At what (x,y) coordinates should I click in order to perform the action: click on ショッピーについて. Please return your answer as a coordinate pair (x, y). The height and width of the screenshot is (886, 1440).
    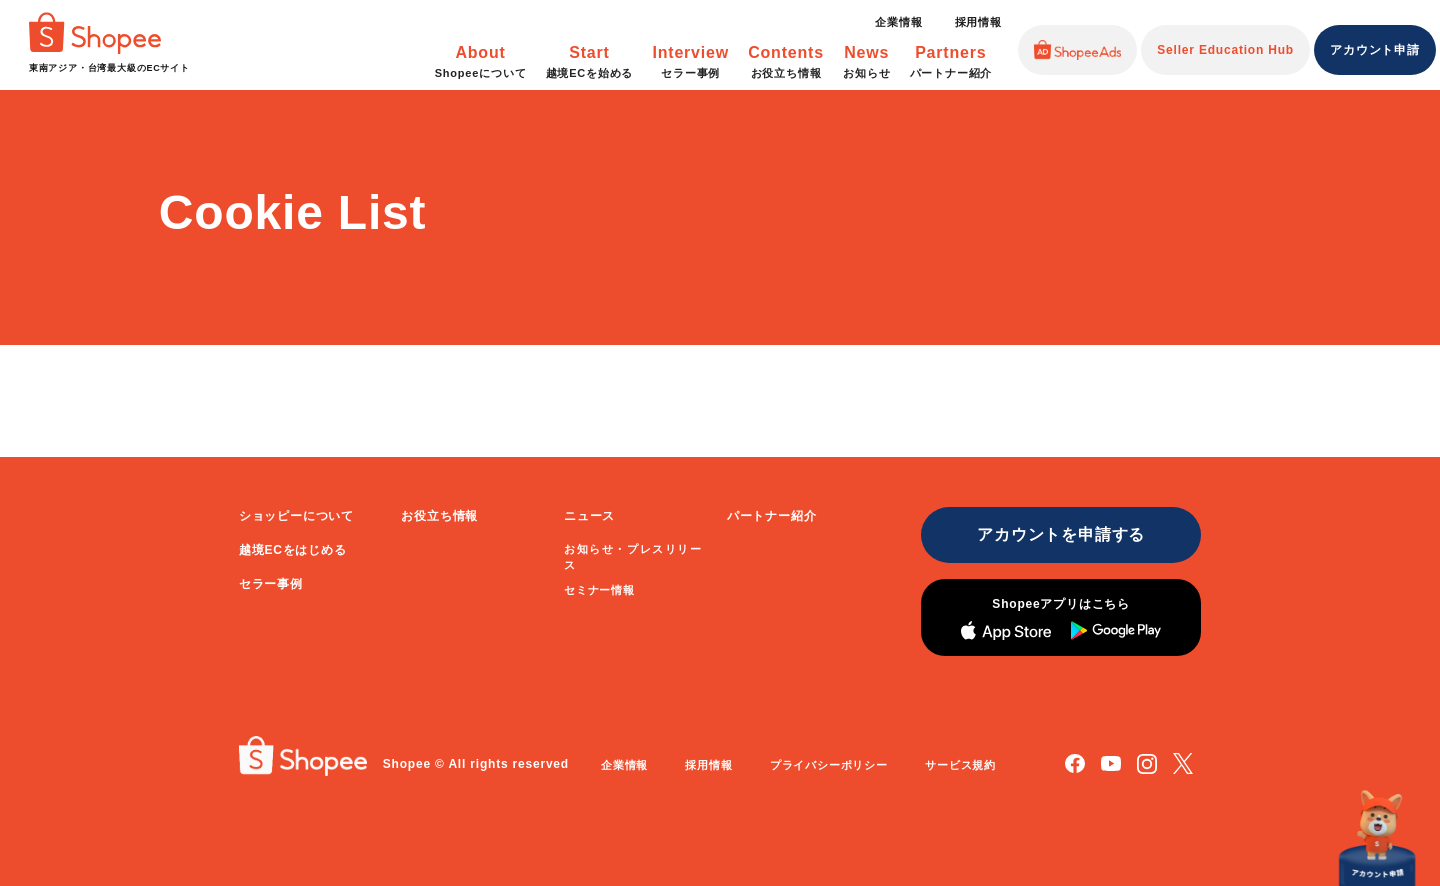
    Looking at the image, I should click on (296, 516).